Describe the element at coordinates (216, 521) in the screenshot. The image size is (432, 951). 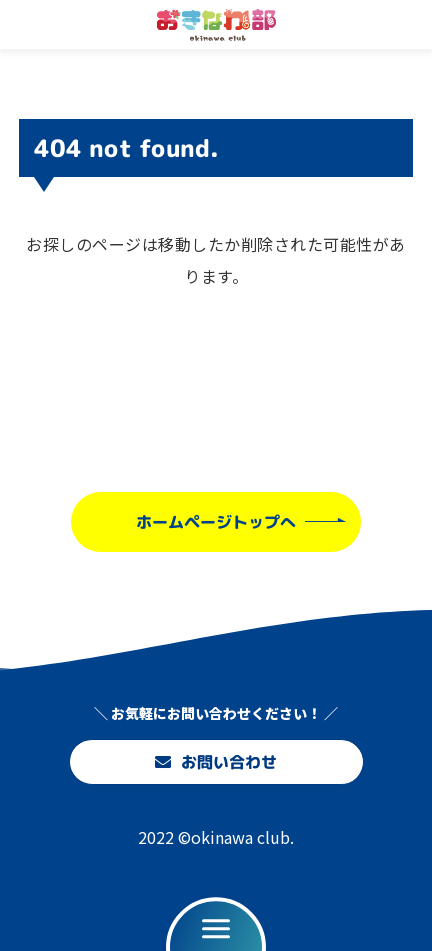
I see `ホームページトップへ` at that location.